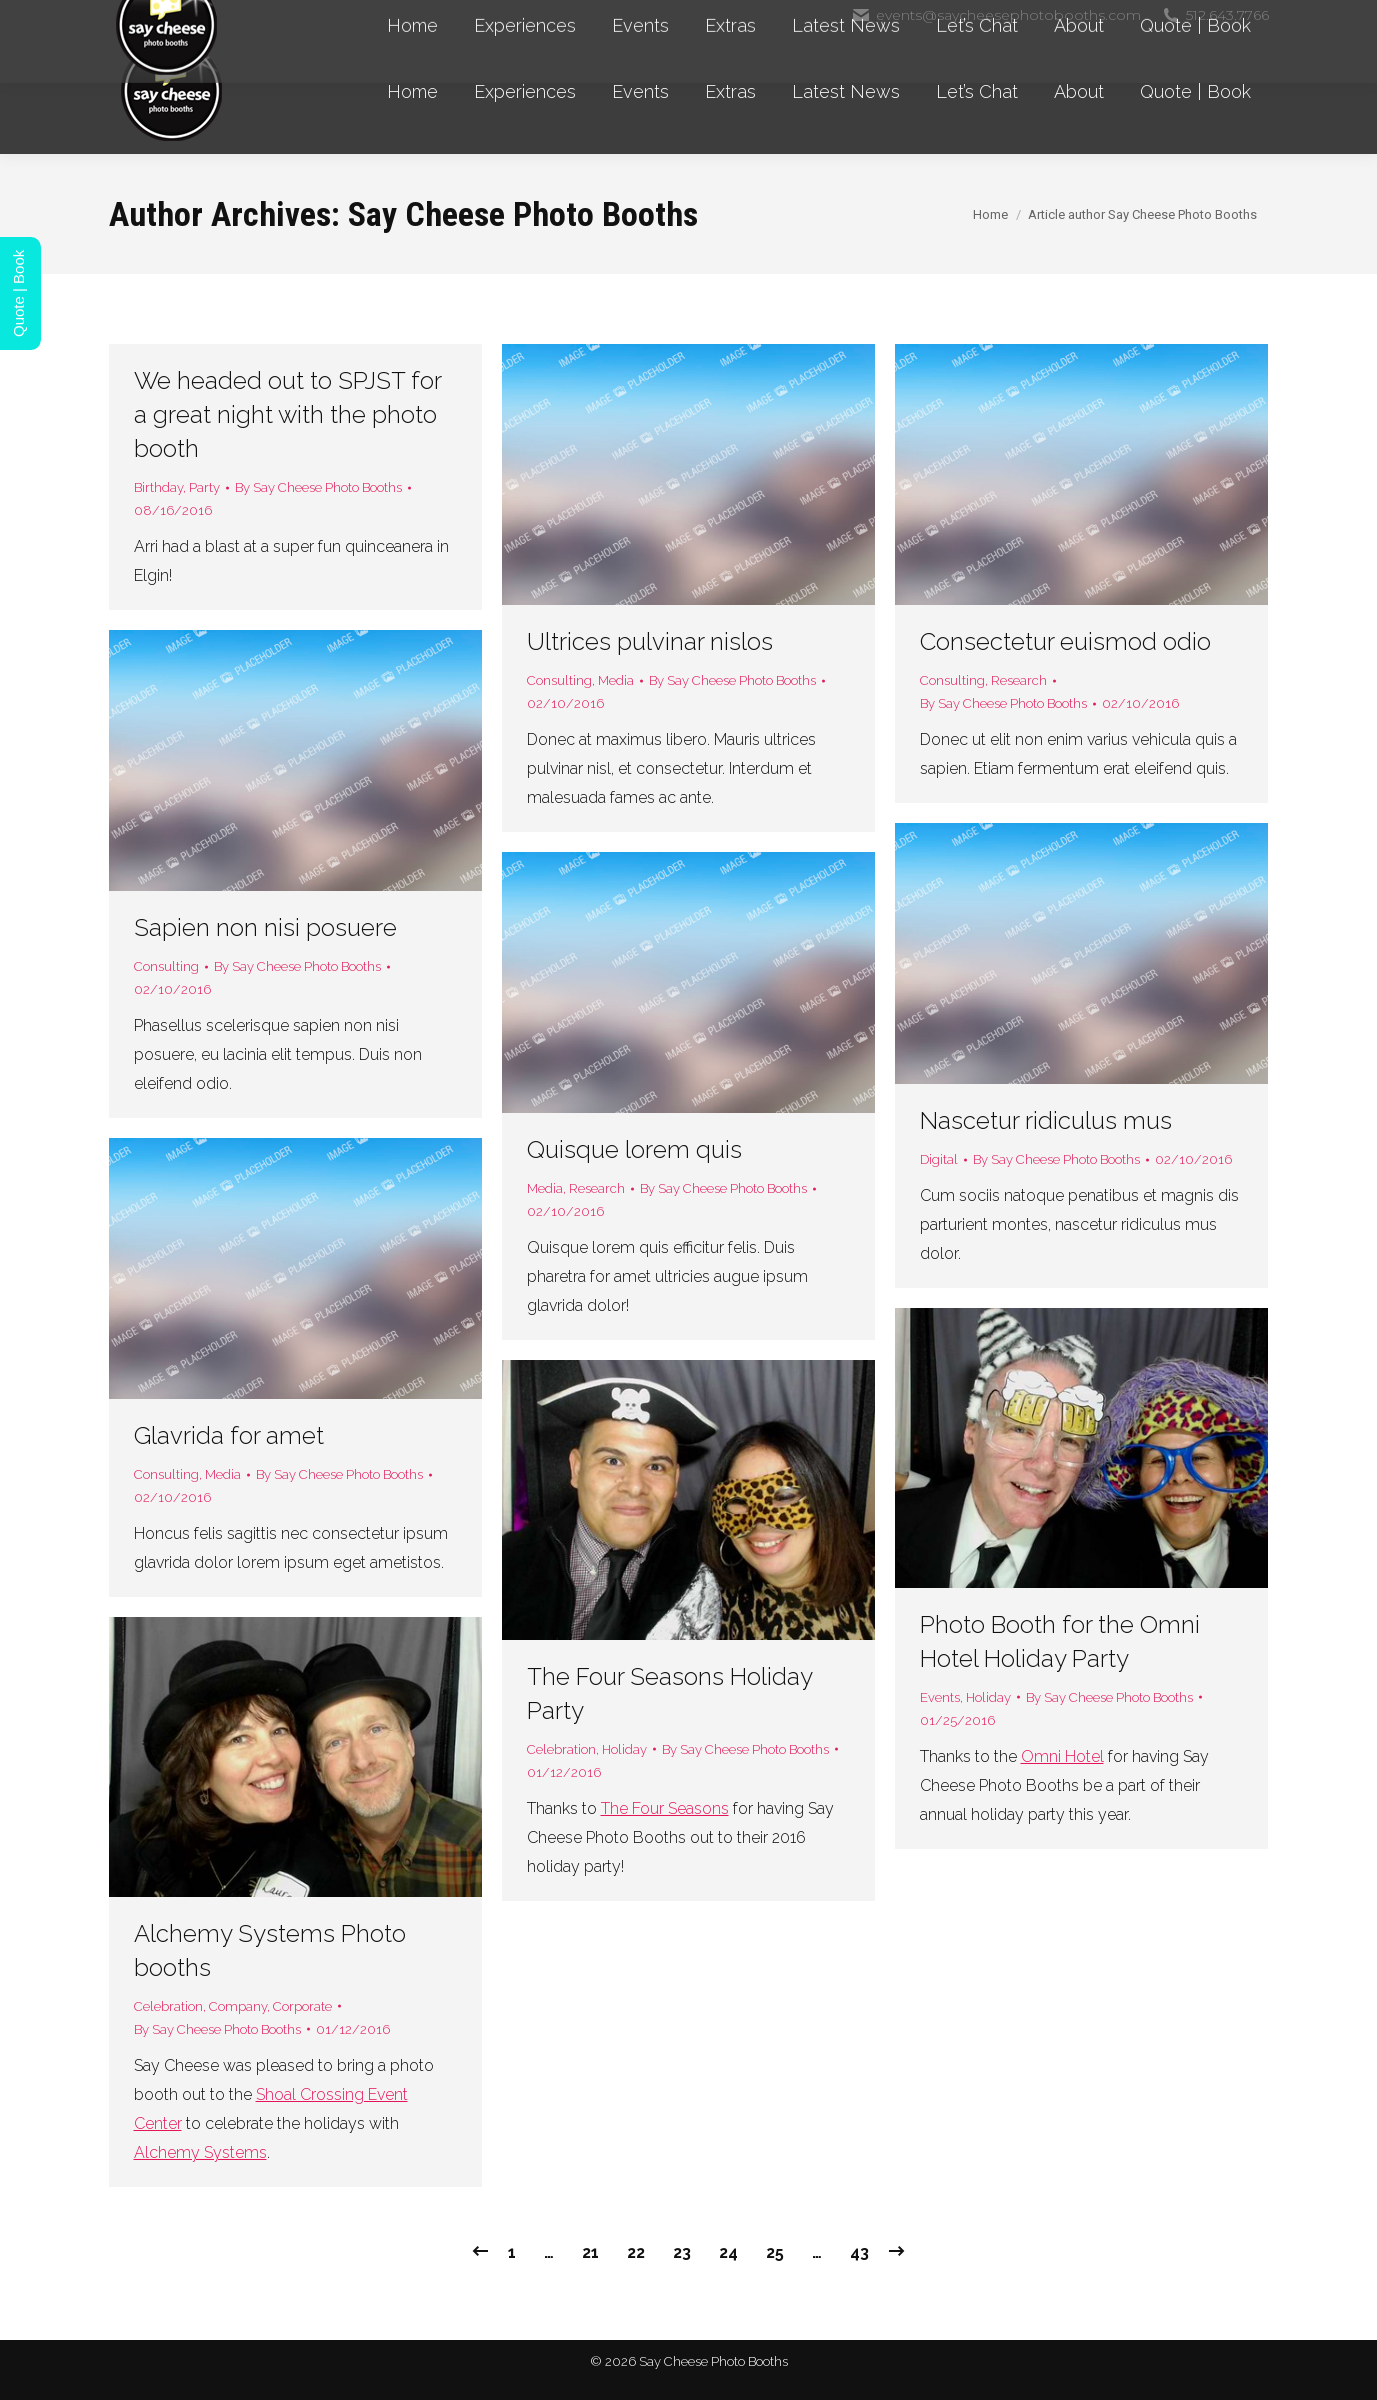 This screenshot has width=1377, height=2400. Describe the element at coordinates (523, 214) in the screenshot. I see `Say Cheese Photo Booths` at that location.